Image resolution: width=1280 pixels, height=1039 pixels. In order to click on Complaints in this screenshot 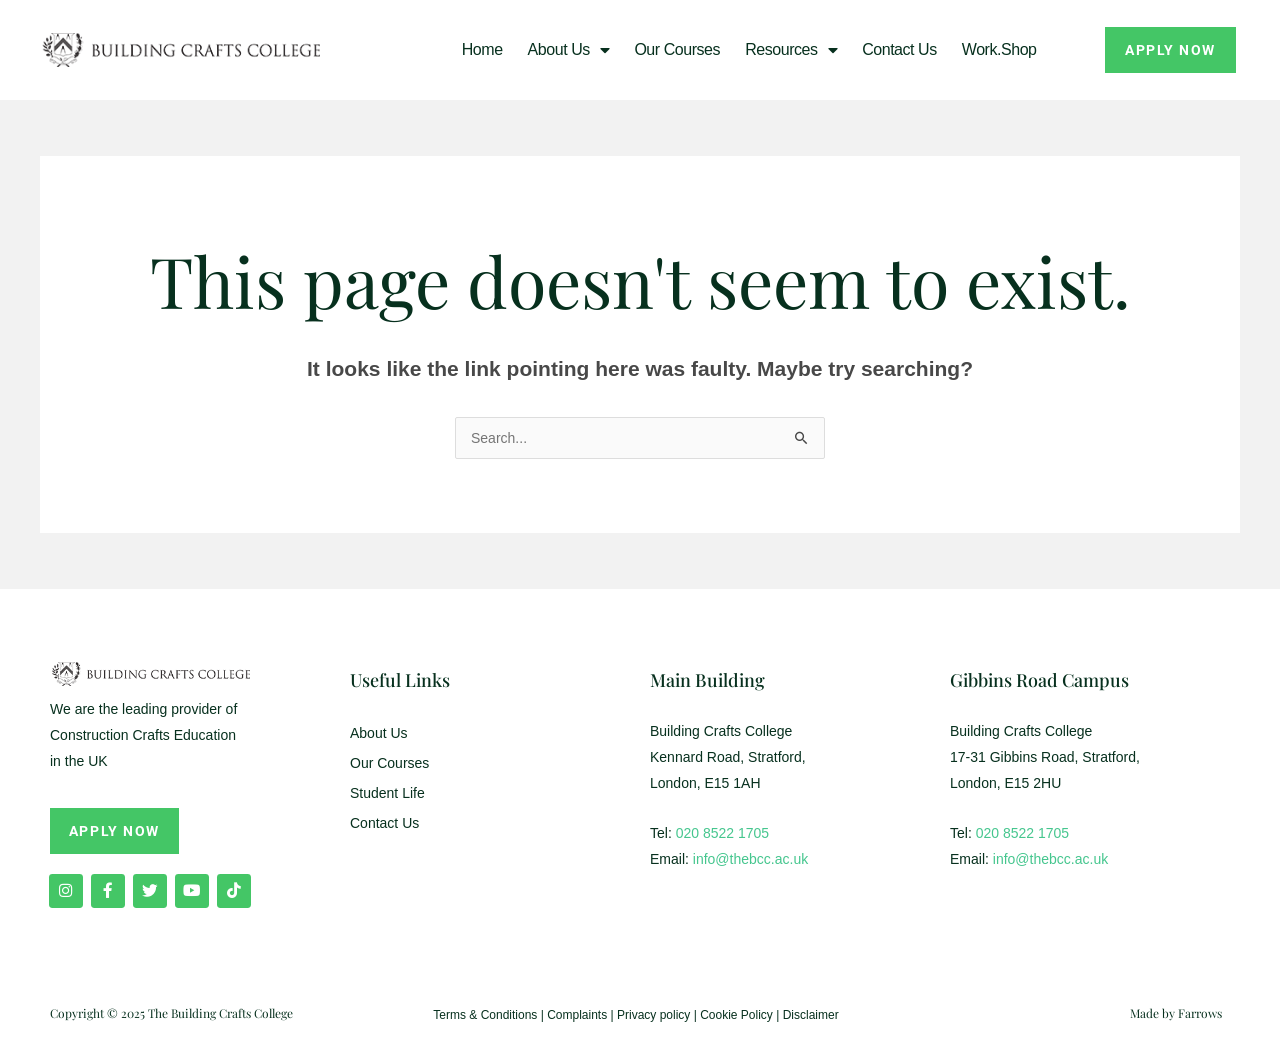, I will do `click(577, 1015)`.